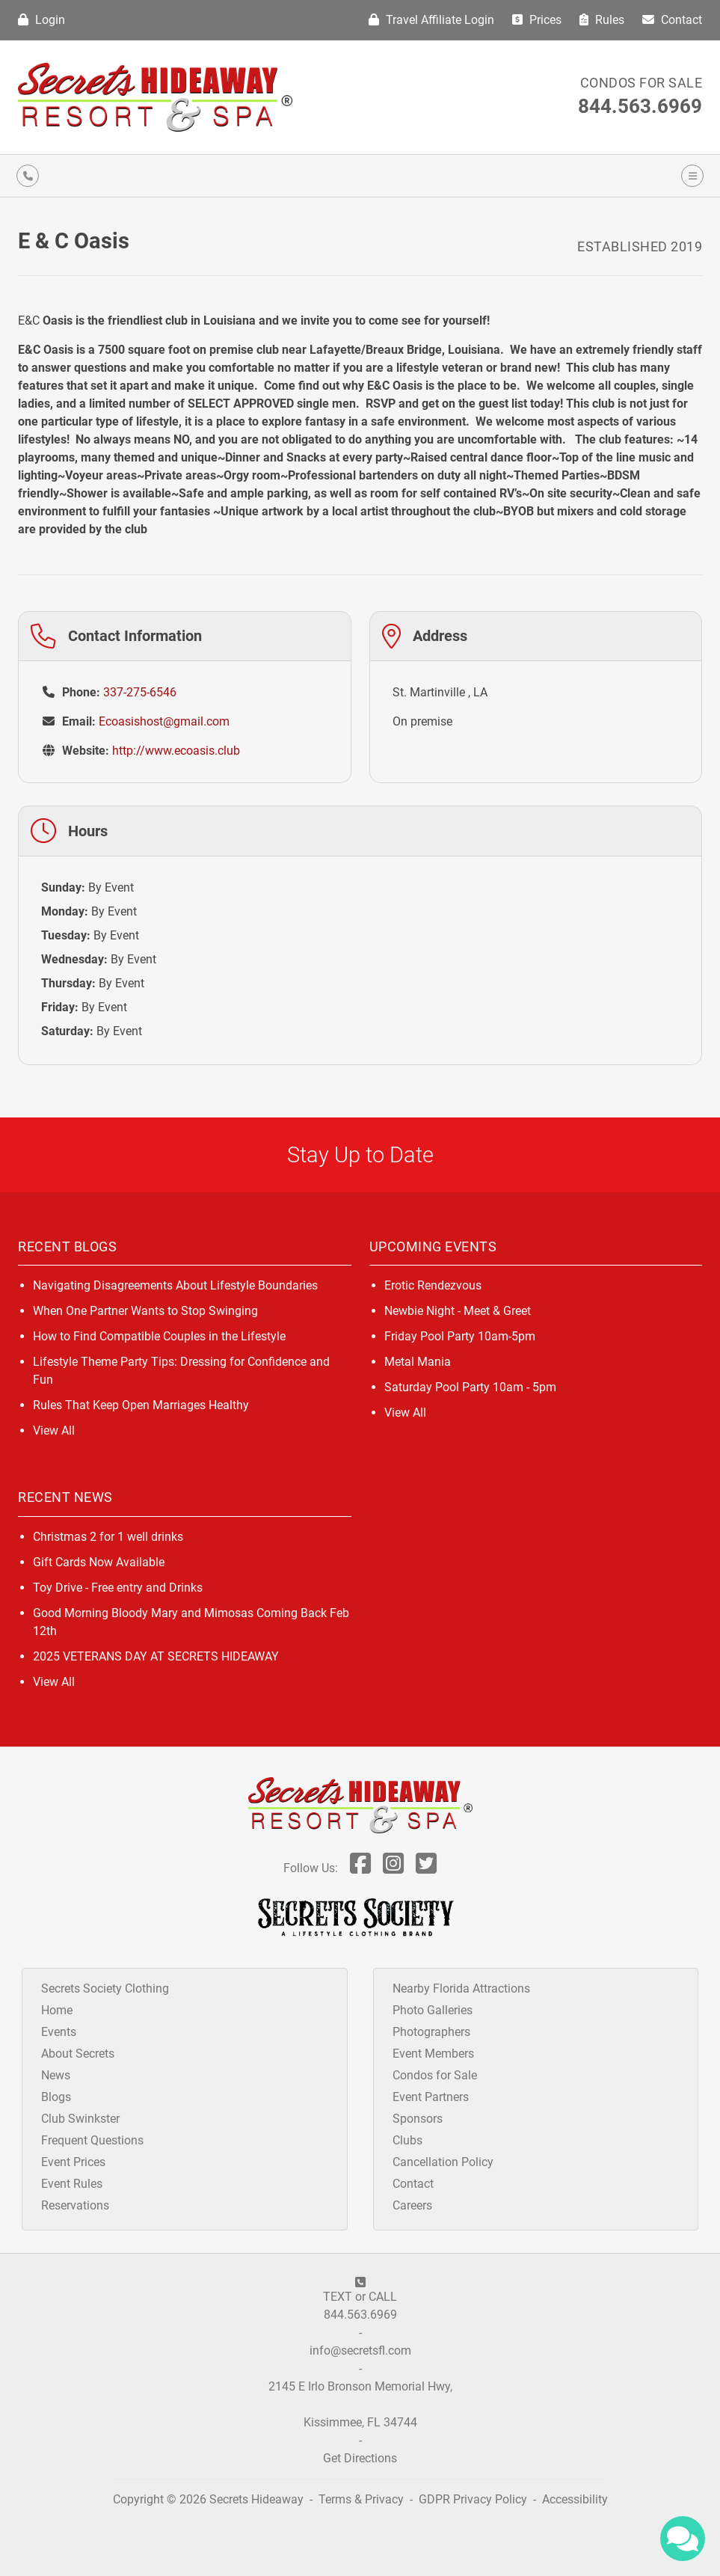  Describe the element at coordinates (92, 2140) in the screenshot. I see `Frequent Questions` at that location.